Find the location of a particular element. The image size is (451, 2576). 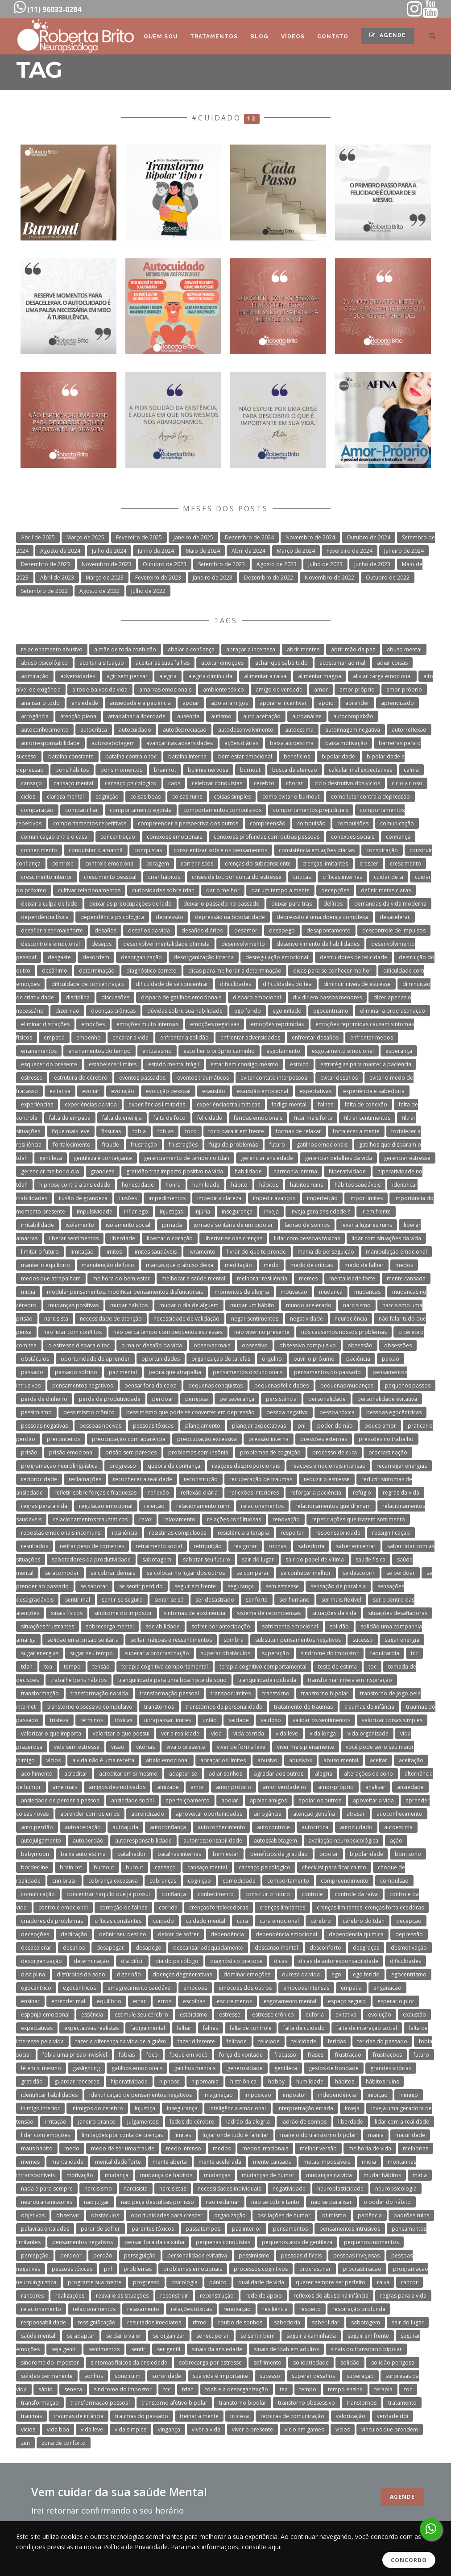

babymoon is located at coordinates (35, 1854).